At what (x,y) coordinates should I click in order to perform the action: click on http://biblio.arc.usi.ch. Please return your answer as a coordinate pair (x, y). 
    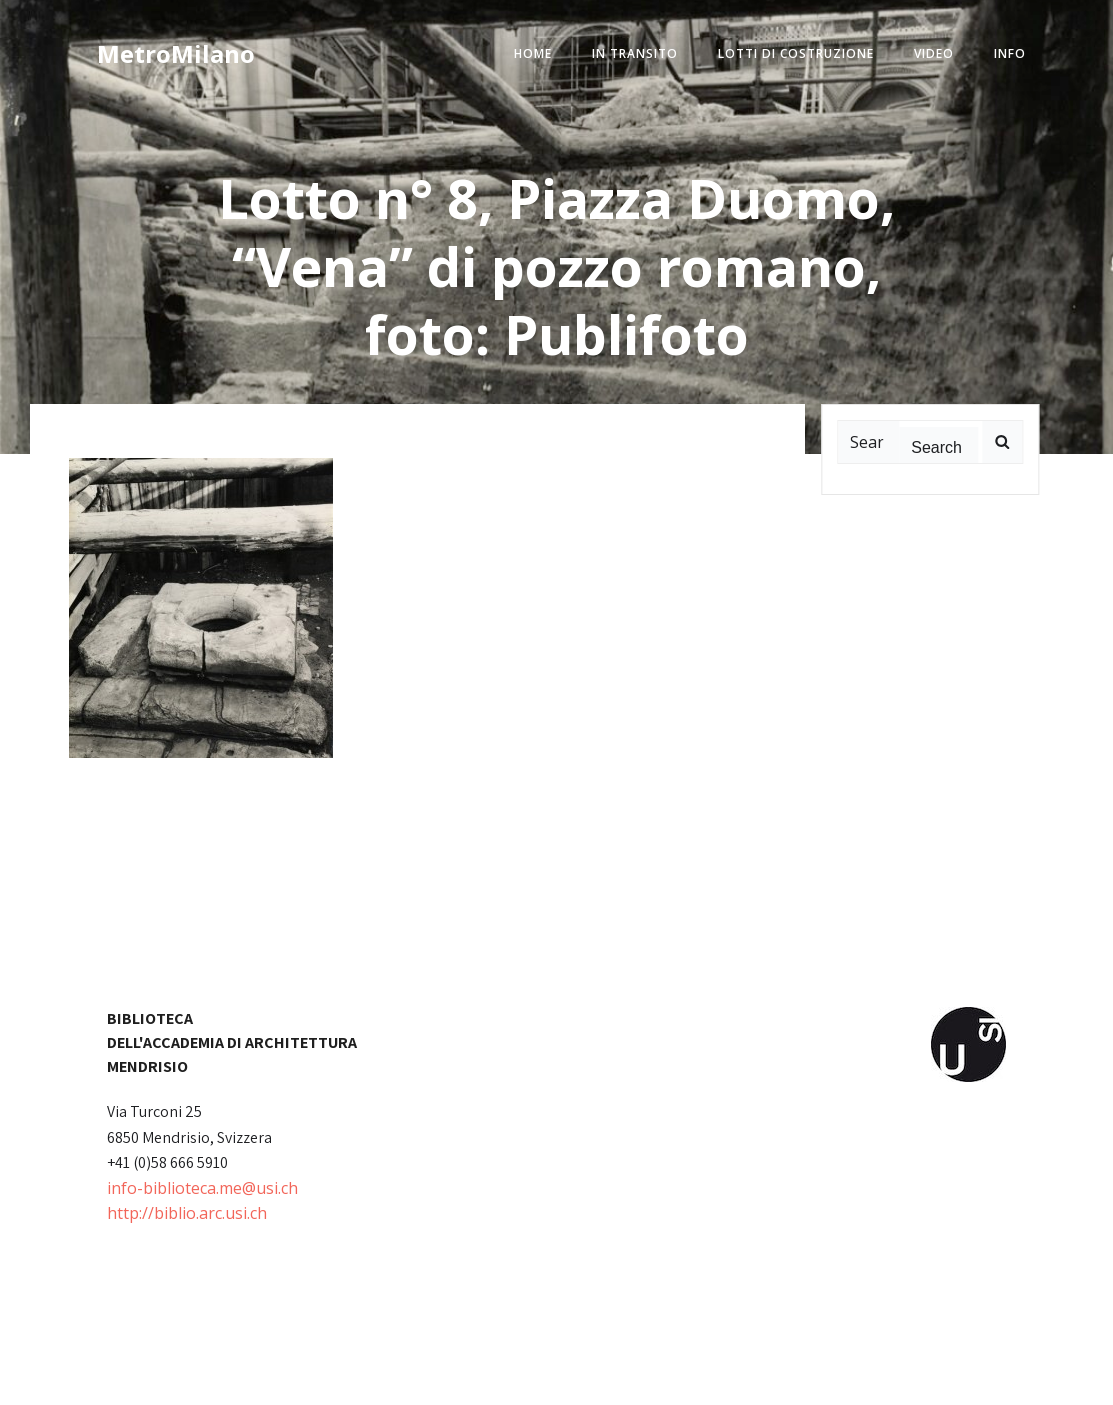
    Looking at the image, I should click on (187, 1213).